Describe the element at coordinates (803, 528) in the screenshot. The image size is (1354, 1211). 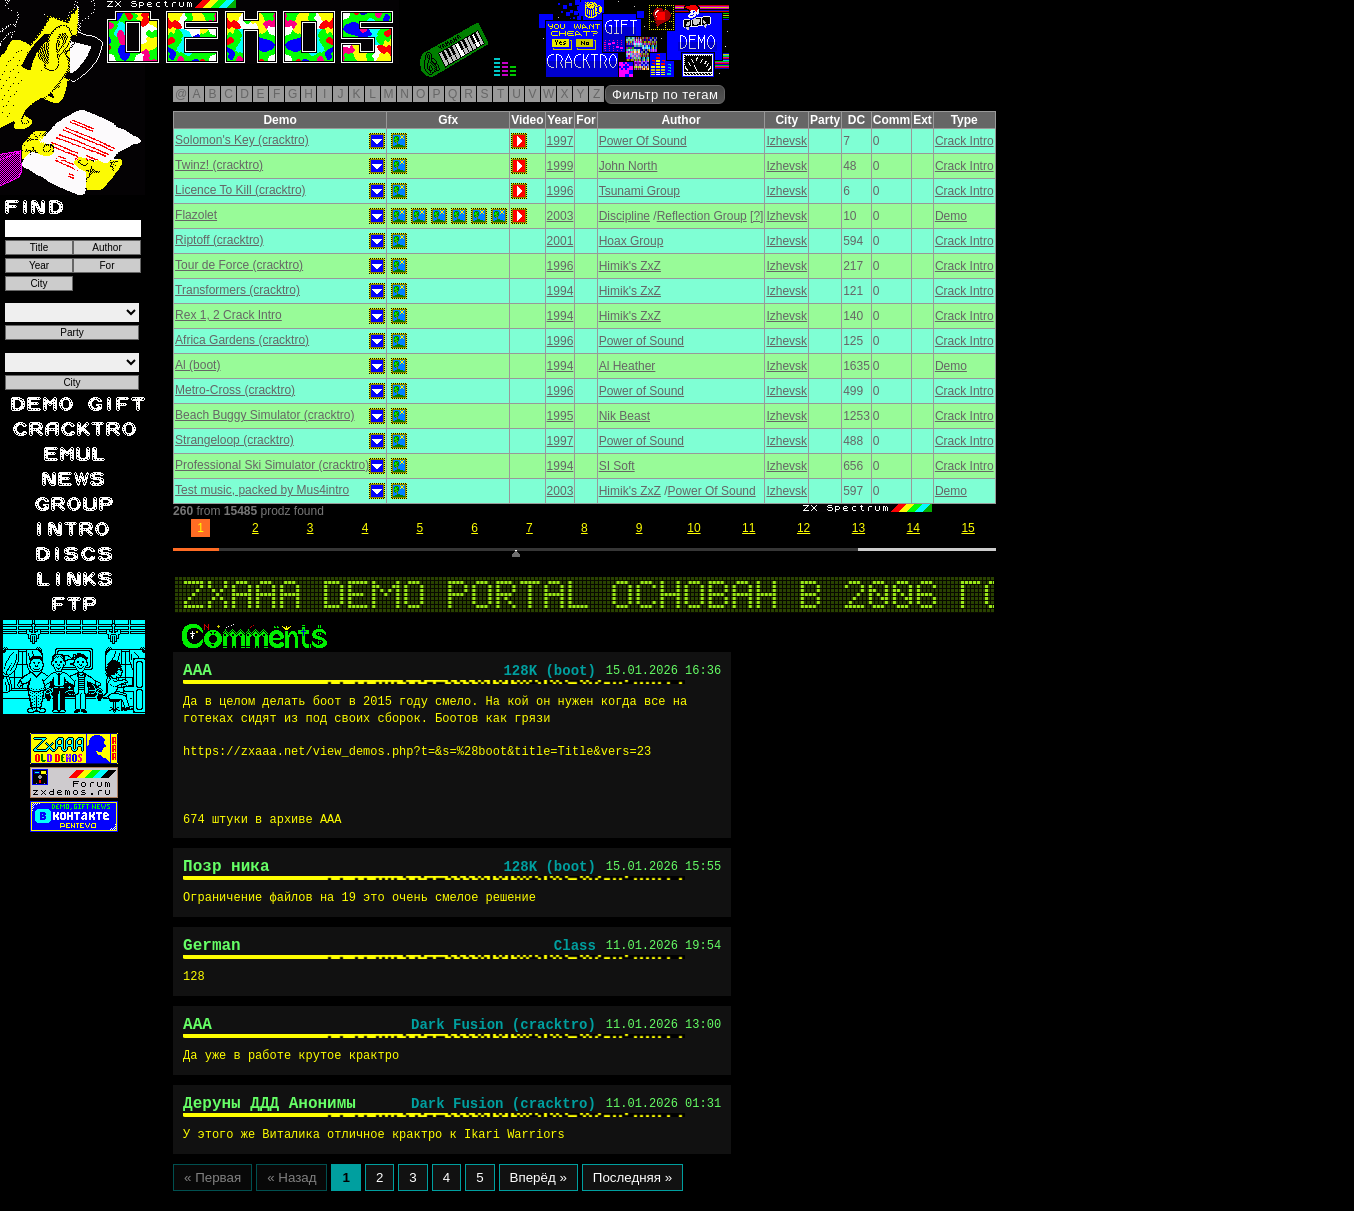
I see `12` at that location.